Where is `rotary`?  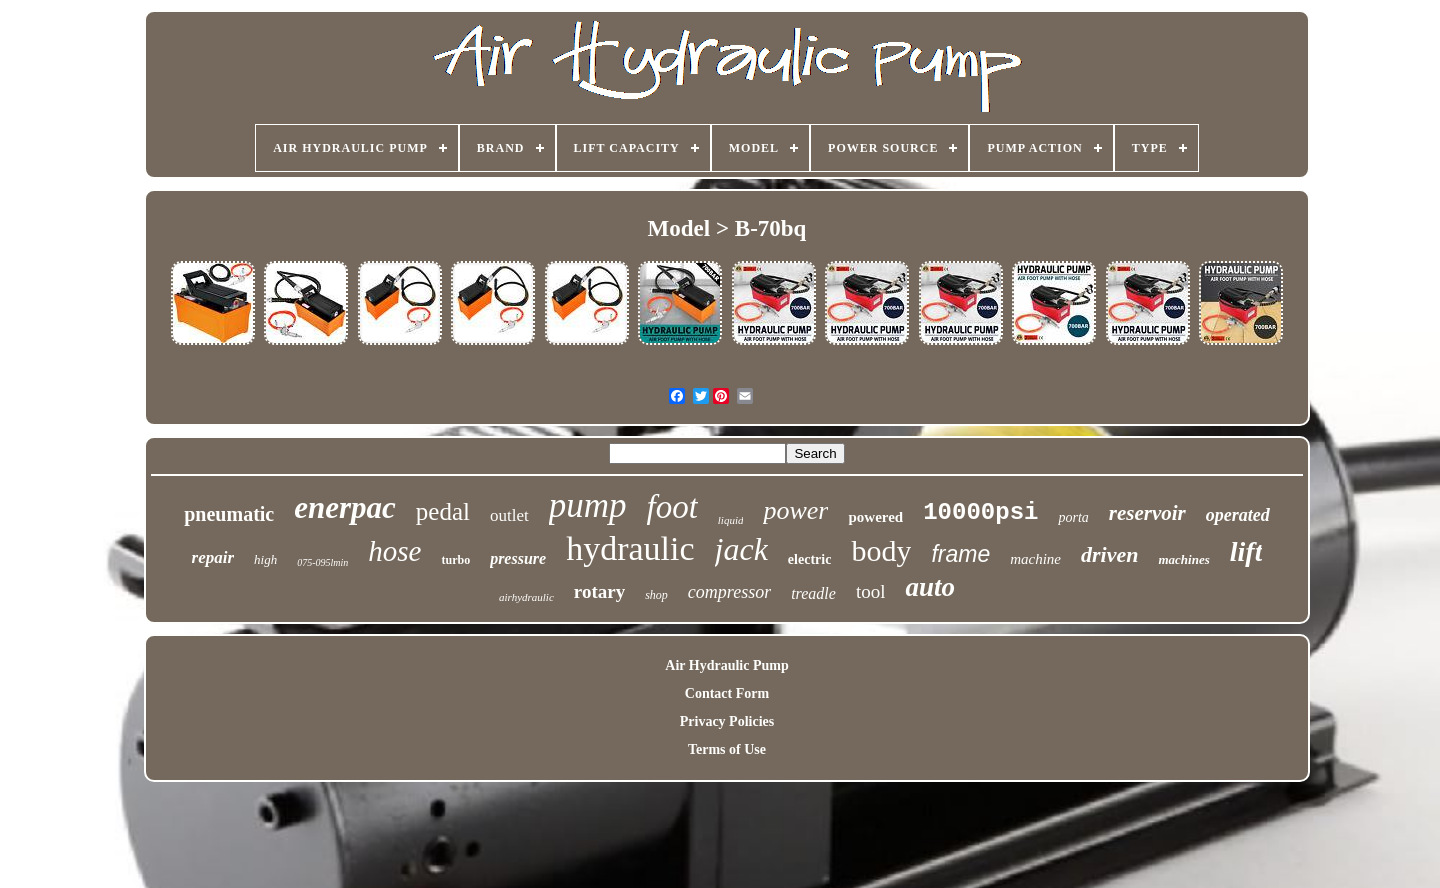
rotary is located at coordinates (599, 591).